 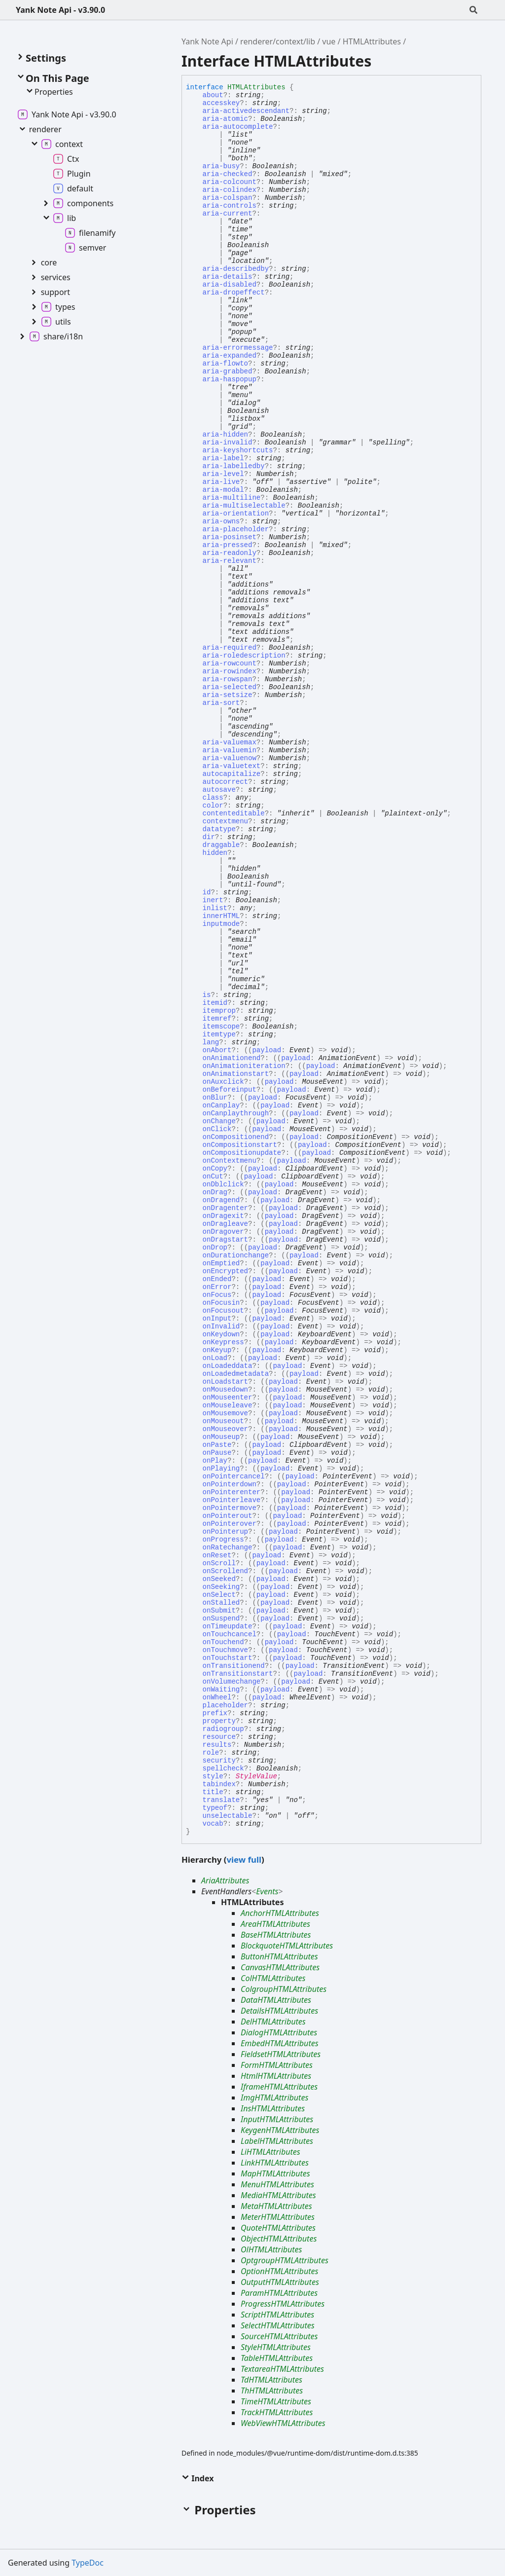 I want to click on inert, so click(x=213, y=900).